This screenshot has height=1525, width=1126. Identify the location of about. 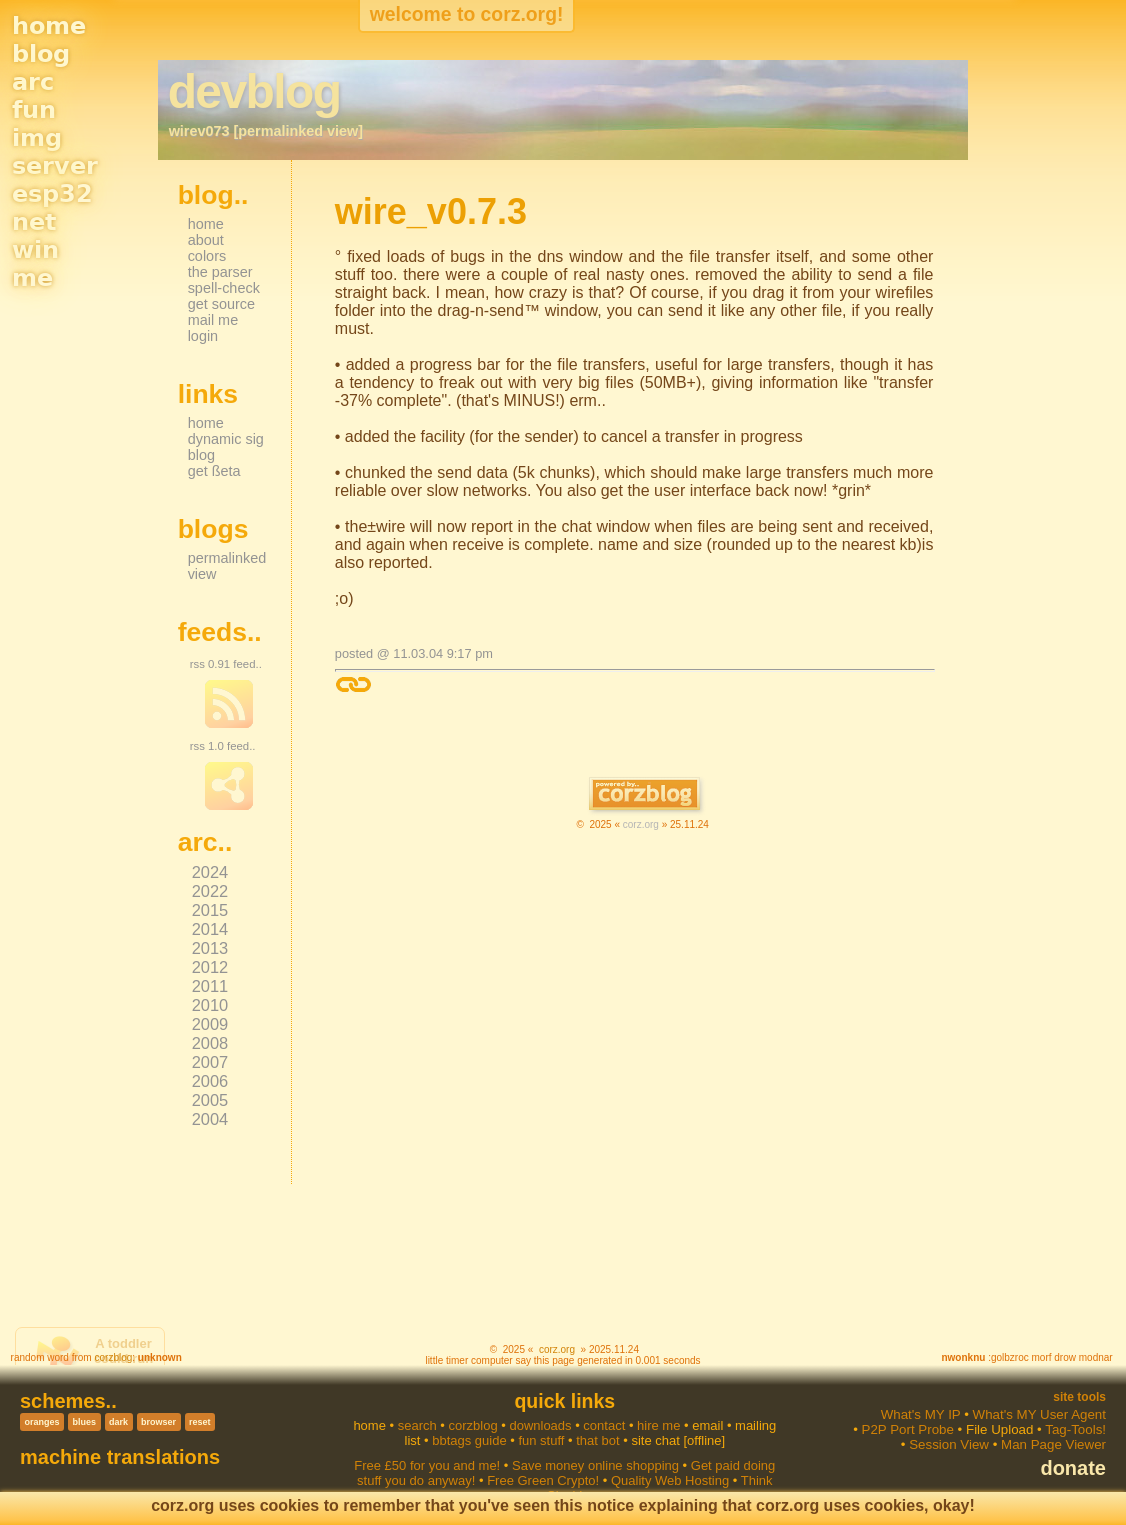
(206, 240).